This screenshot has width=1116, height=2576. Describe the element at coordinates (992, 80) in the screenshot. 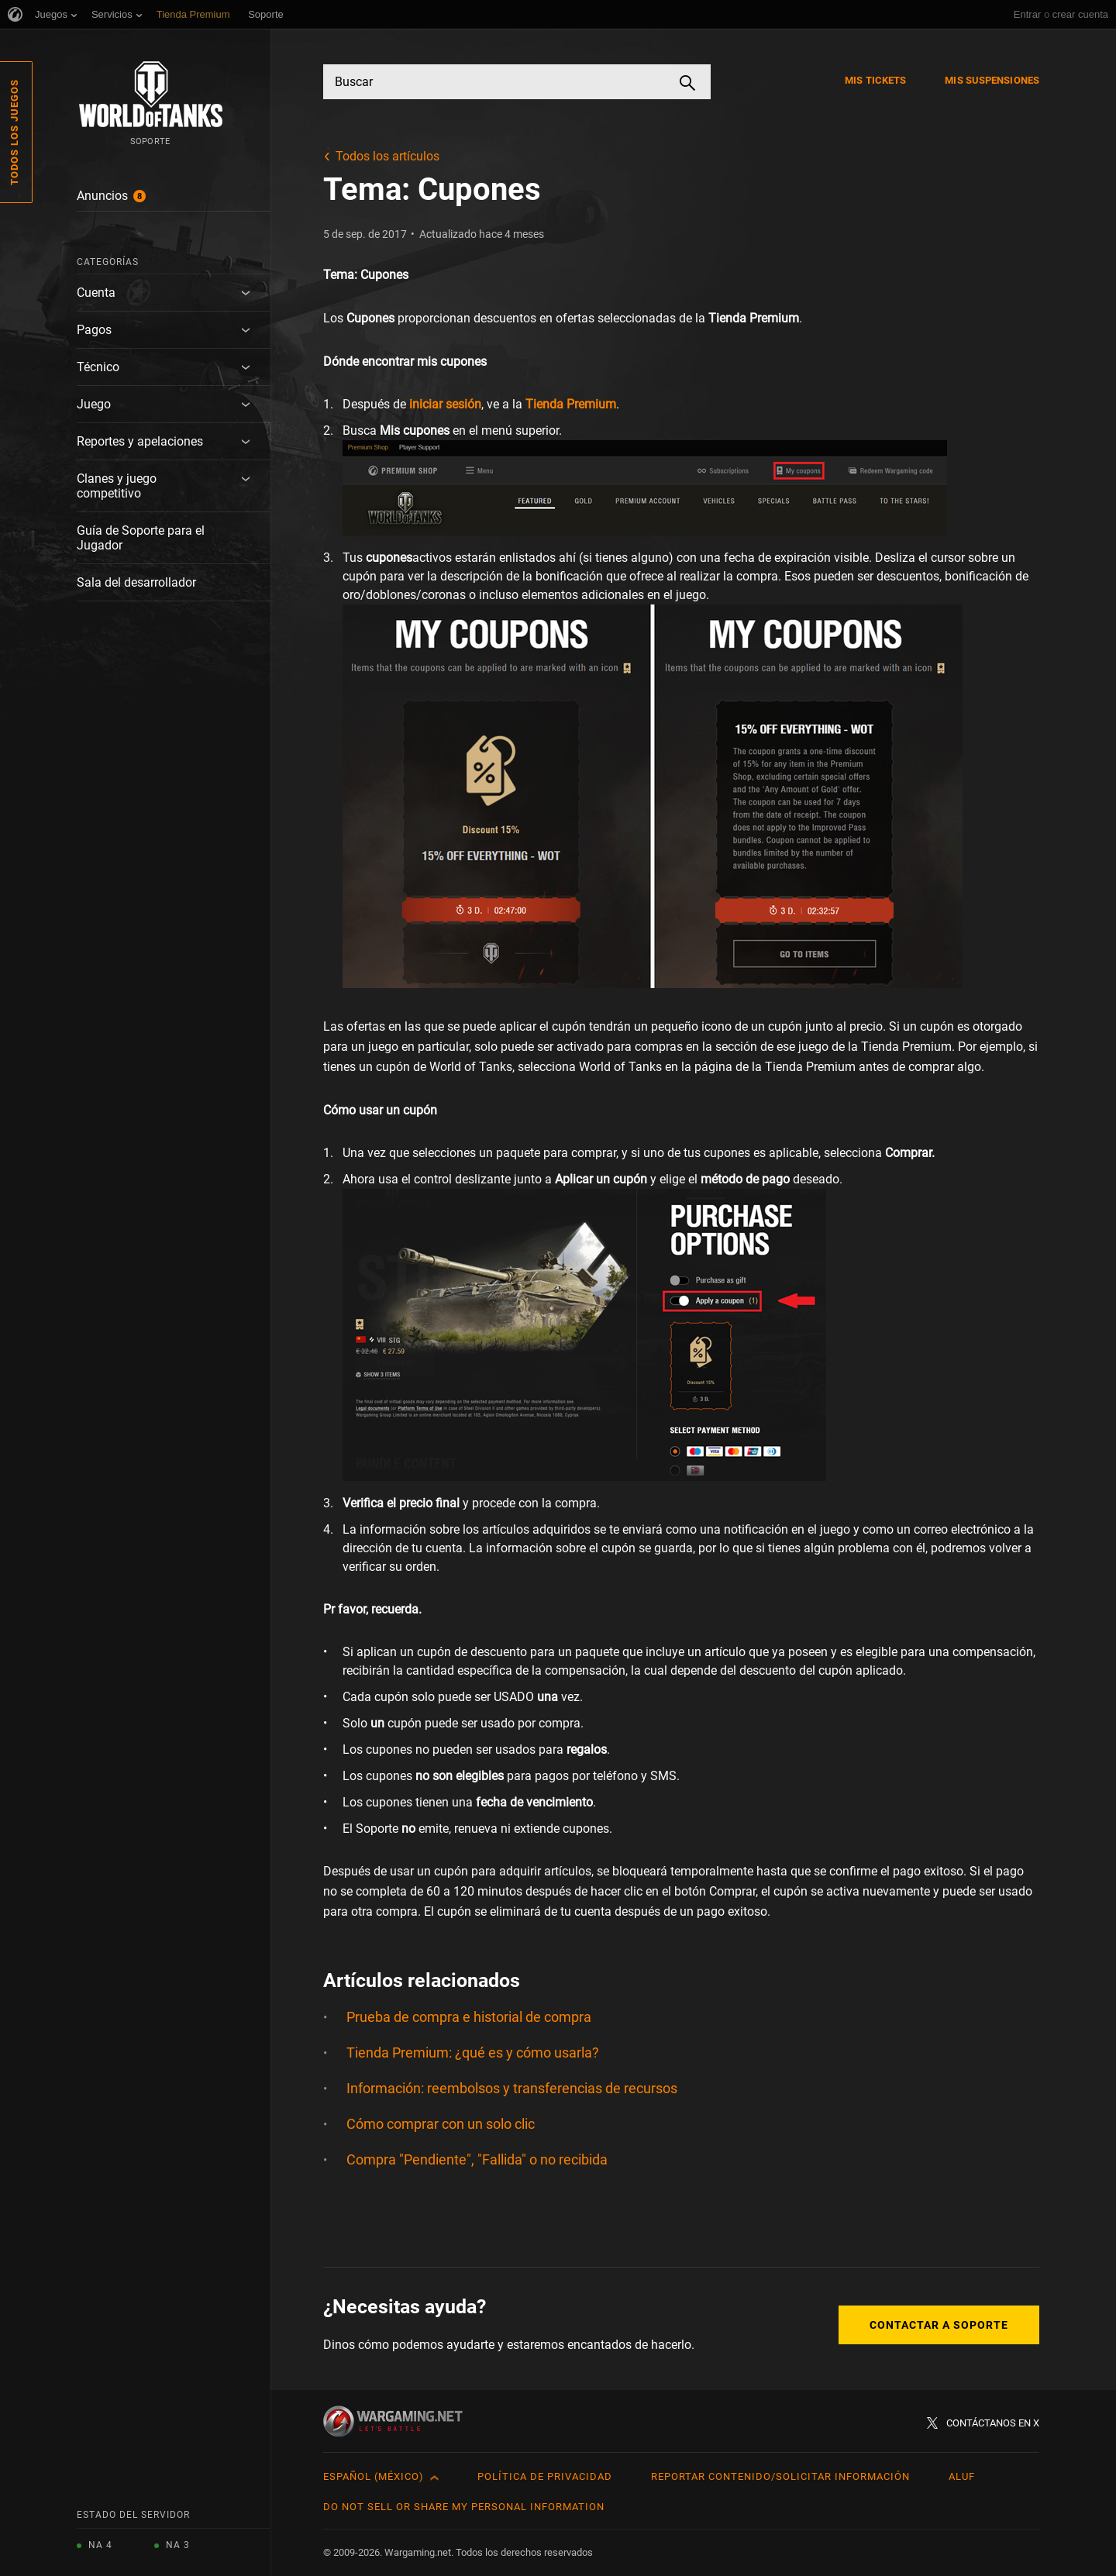

I see `Mis suspensiones` at that location.